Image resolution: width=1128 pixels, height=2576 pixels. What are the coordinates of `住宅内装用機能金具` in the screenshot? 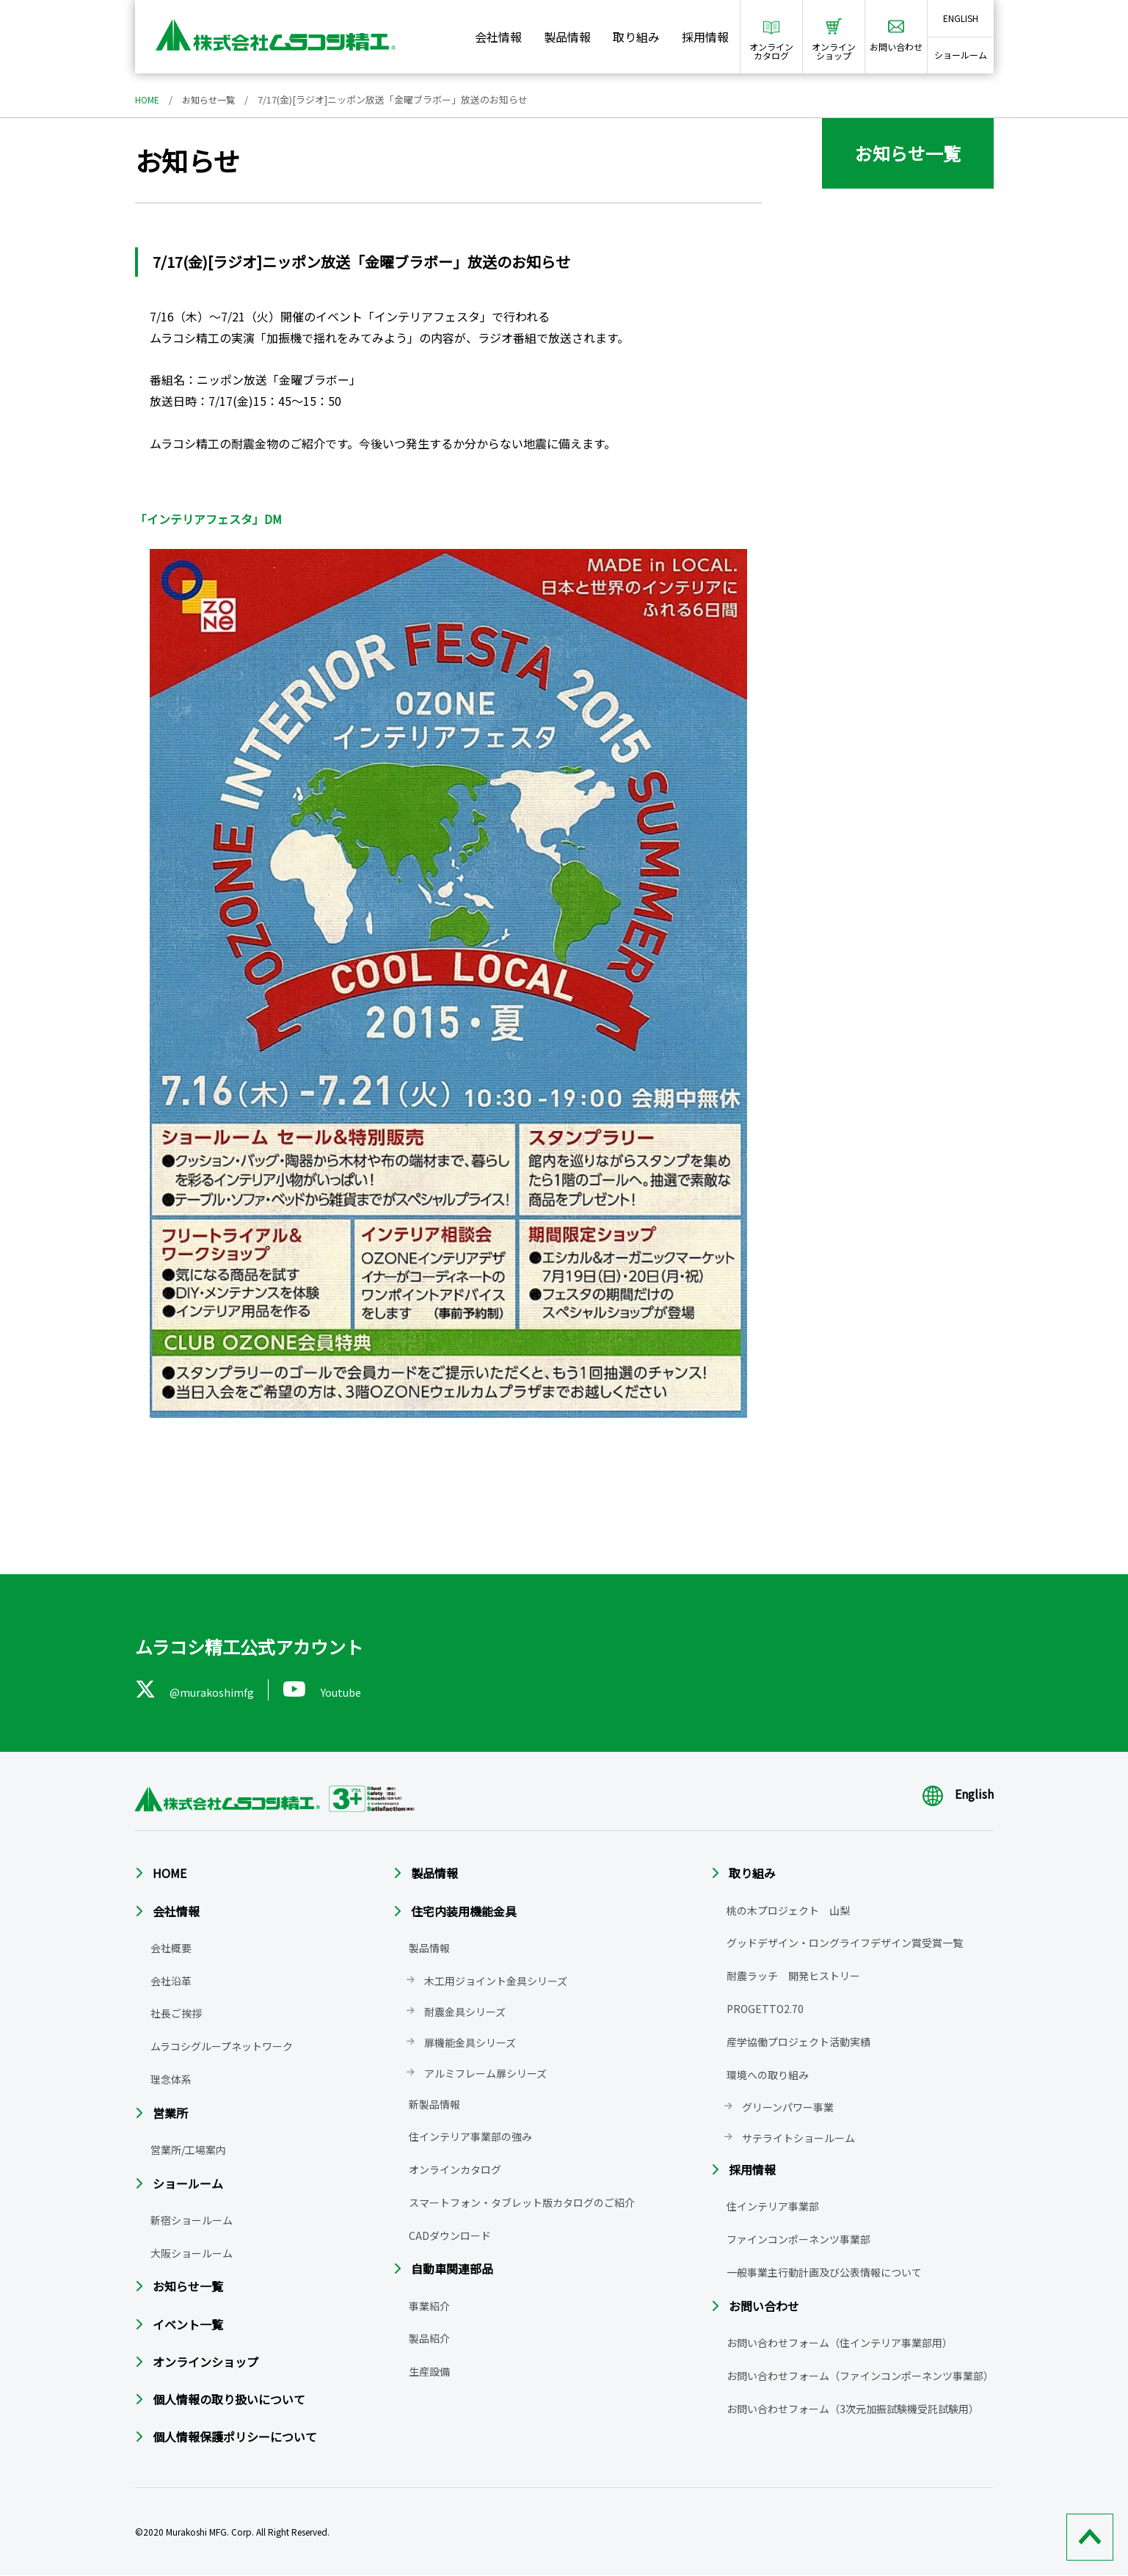 It's located at (464, 1911).